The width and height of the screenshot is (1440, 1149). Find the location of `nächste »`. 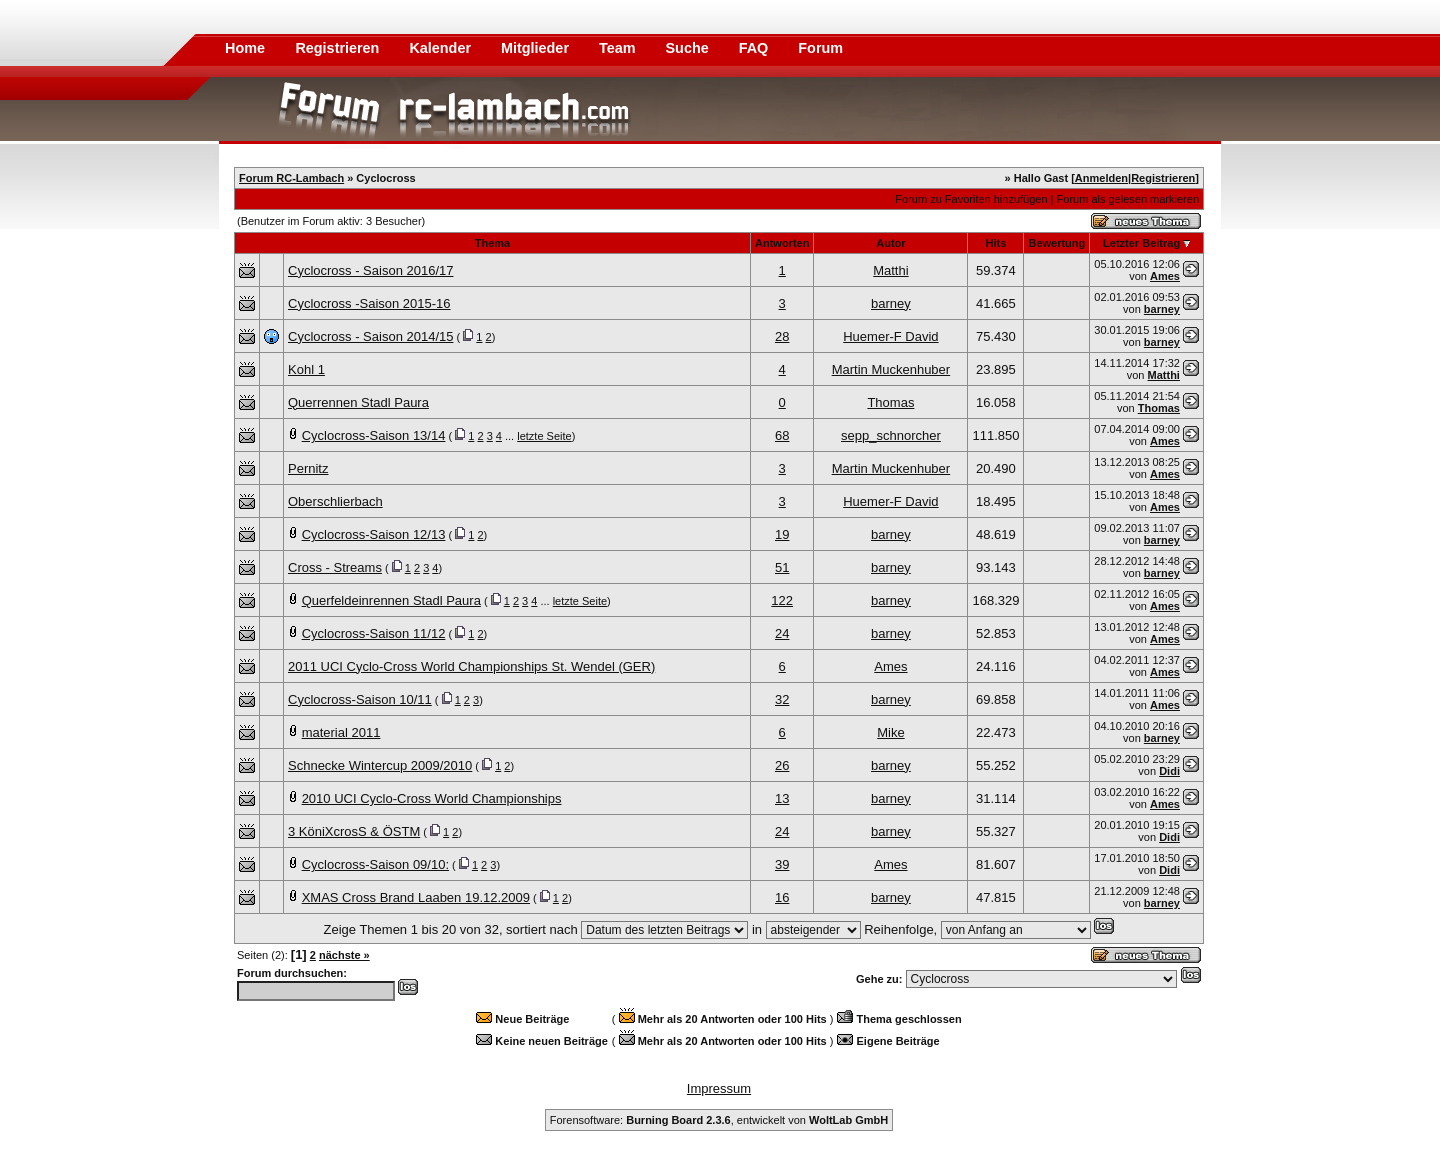

nächste » is located at coordinates (344, 955).